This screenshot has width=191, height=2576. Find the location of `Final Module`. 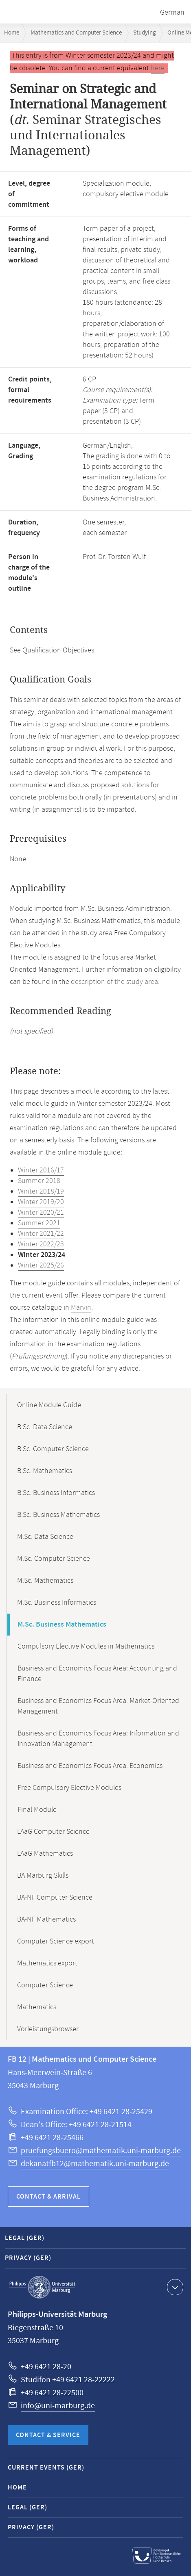

Final Module is located at coordinates (37, 1810).